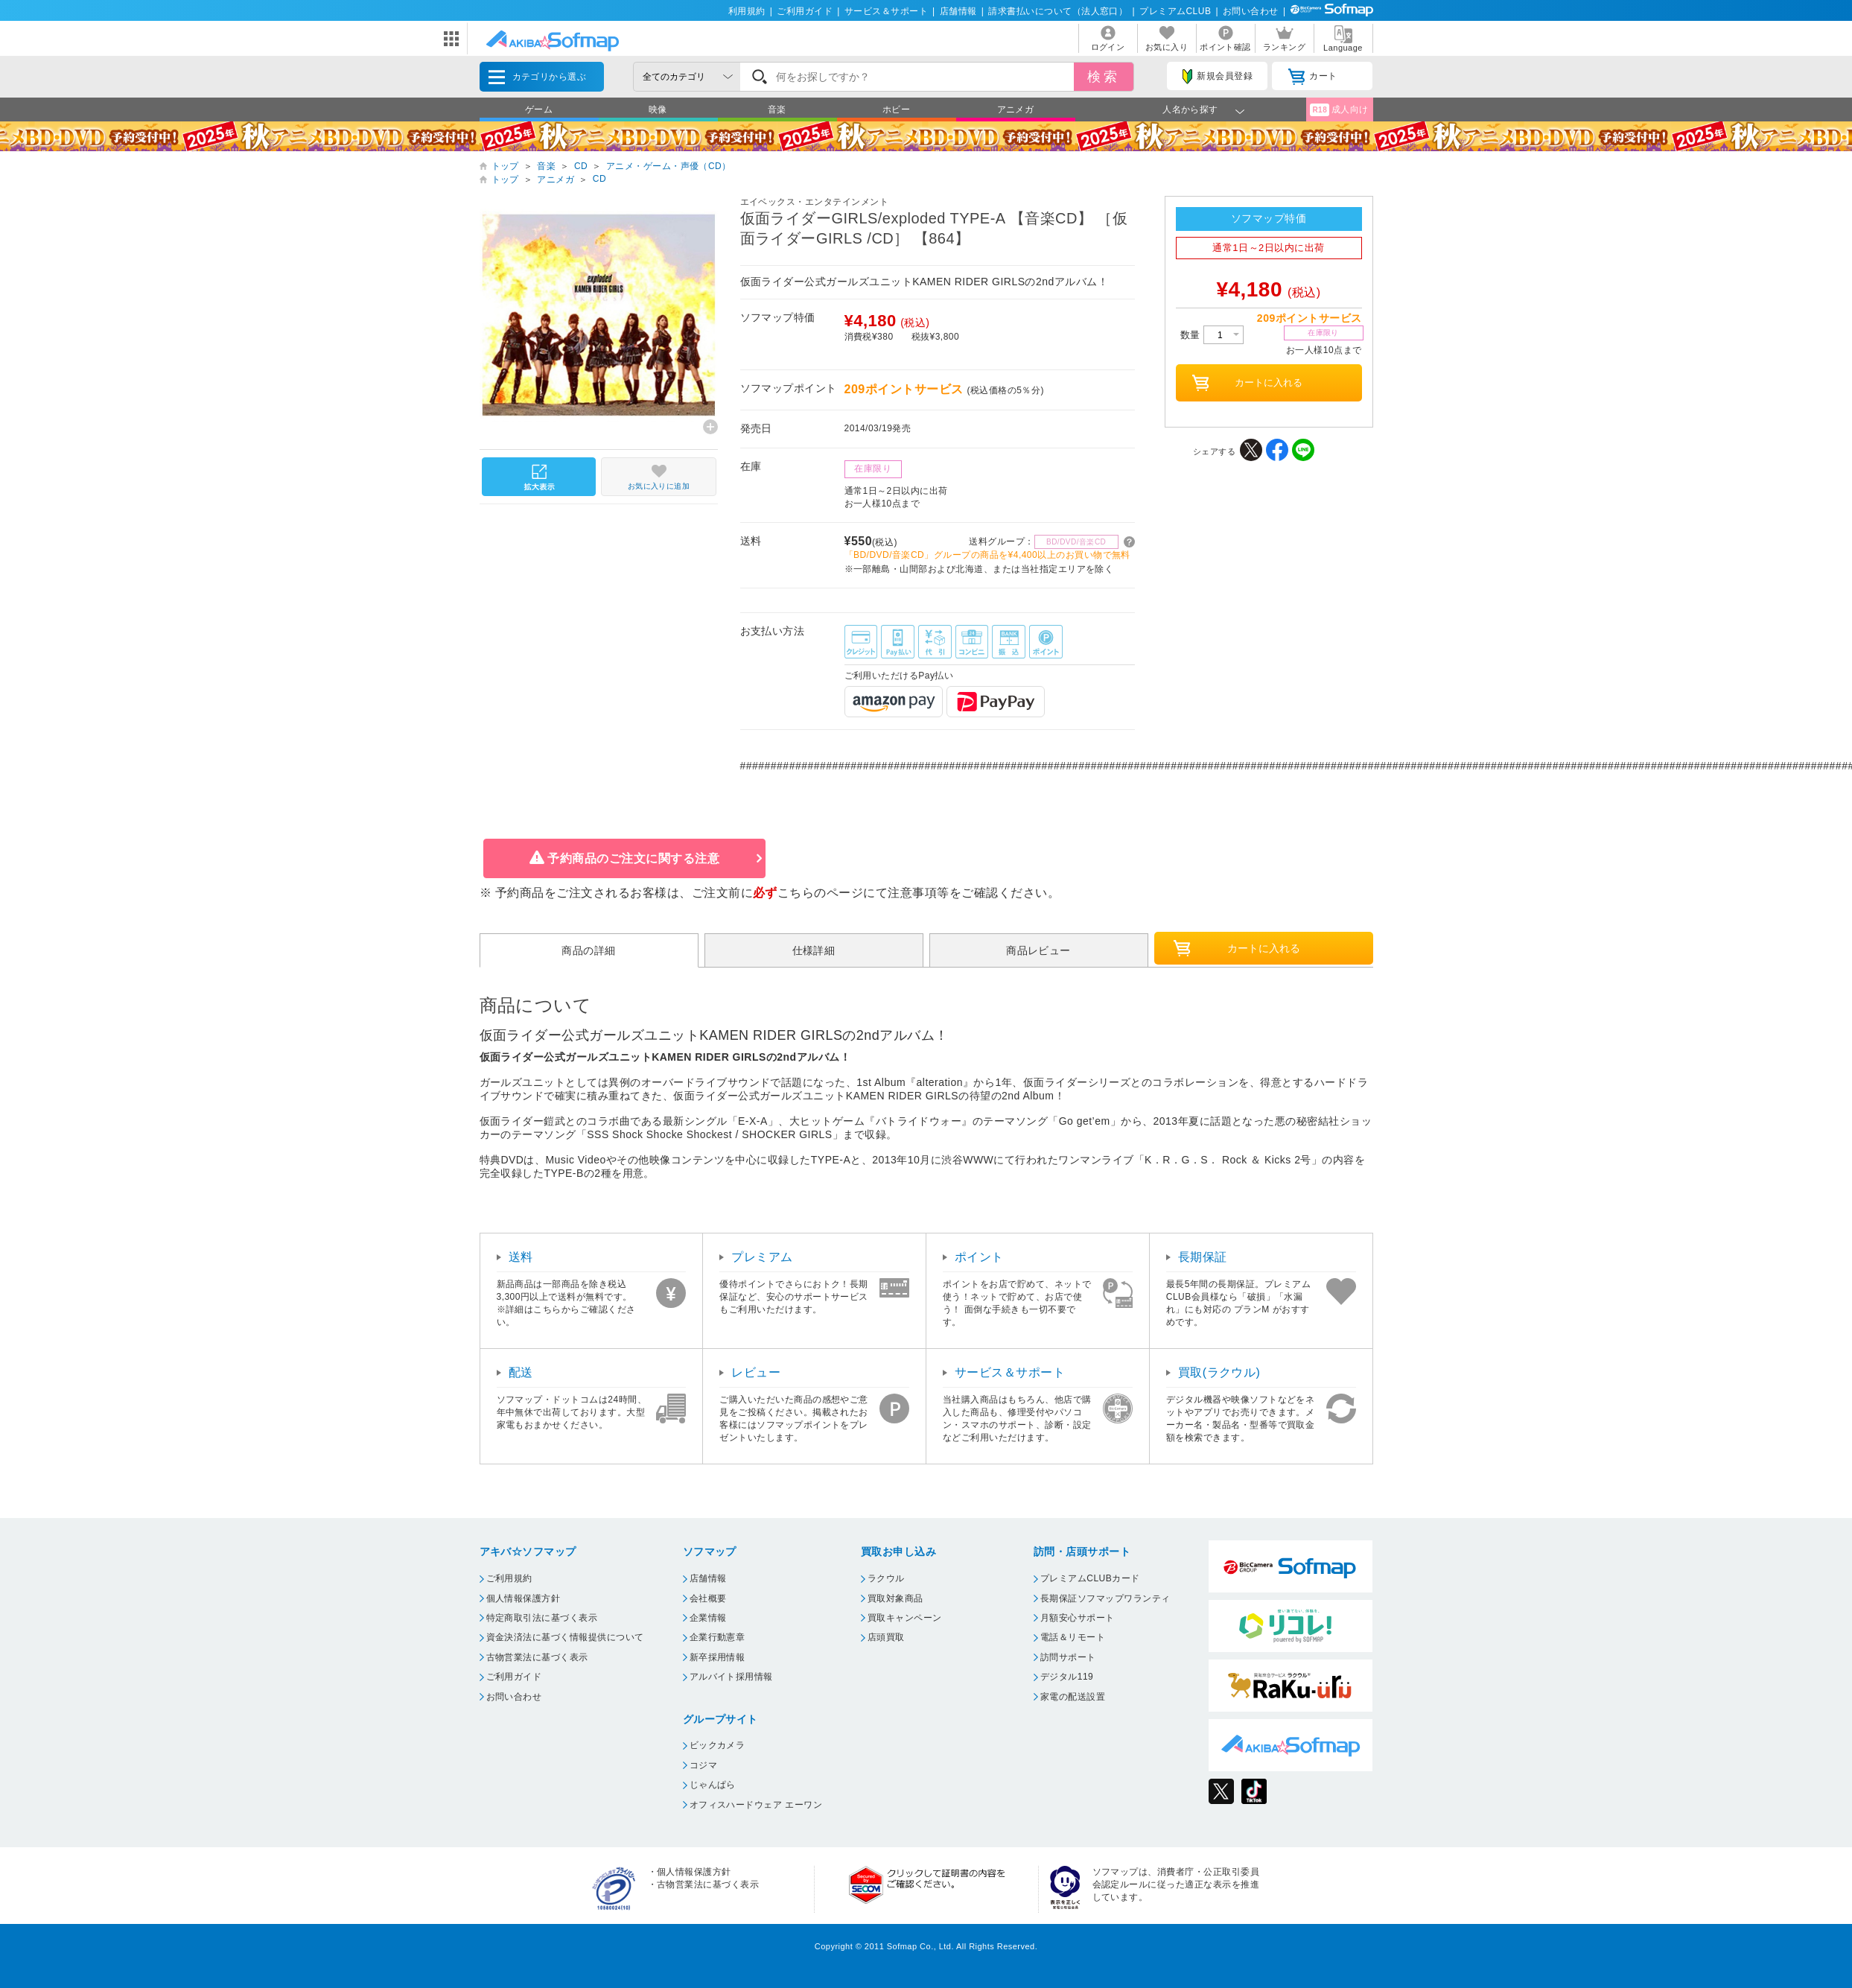 Image resolution: width=1852 pixels, height=1988 pixels. What do you see at coordinates (731, 1676) in the screenshot?
I see `アルバイト採用情報` at bounding box center [731, 1676].